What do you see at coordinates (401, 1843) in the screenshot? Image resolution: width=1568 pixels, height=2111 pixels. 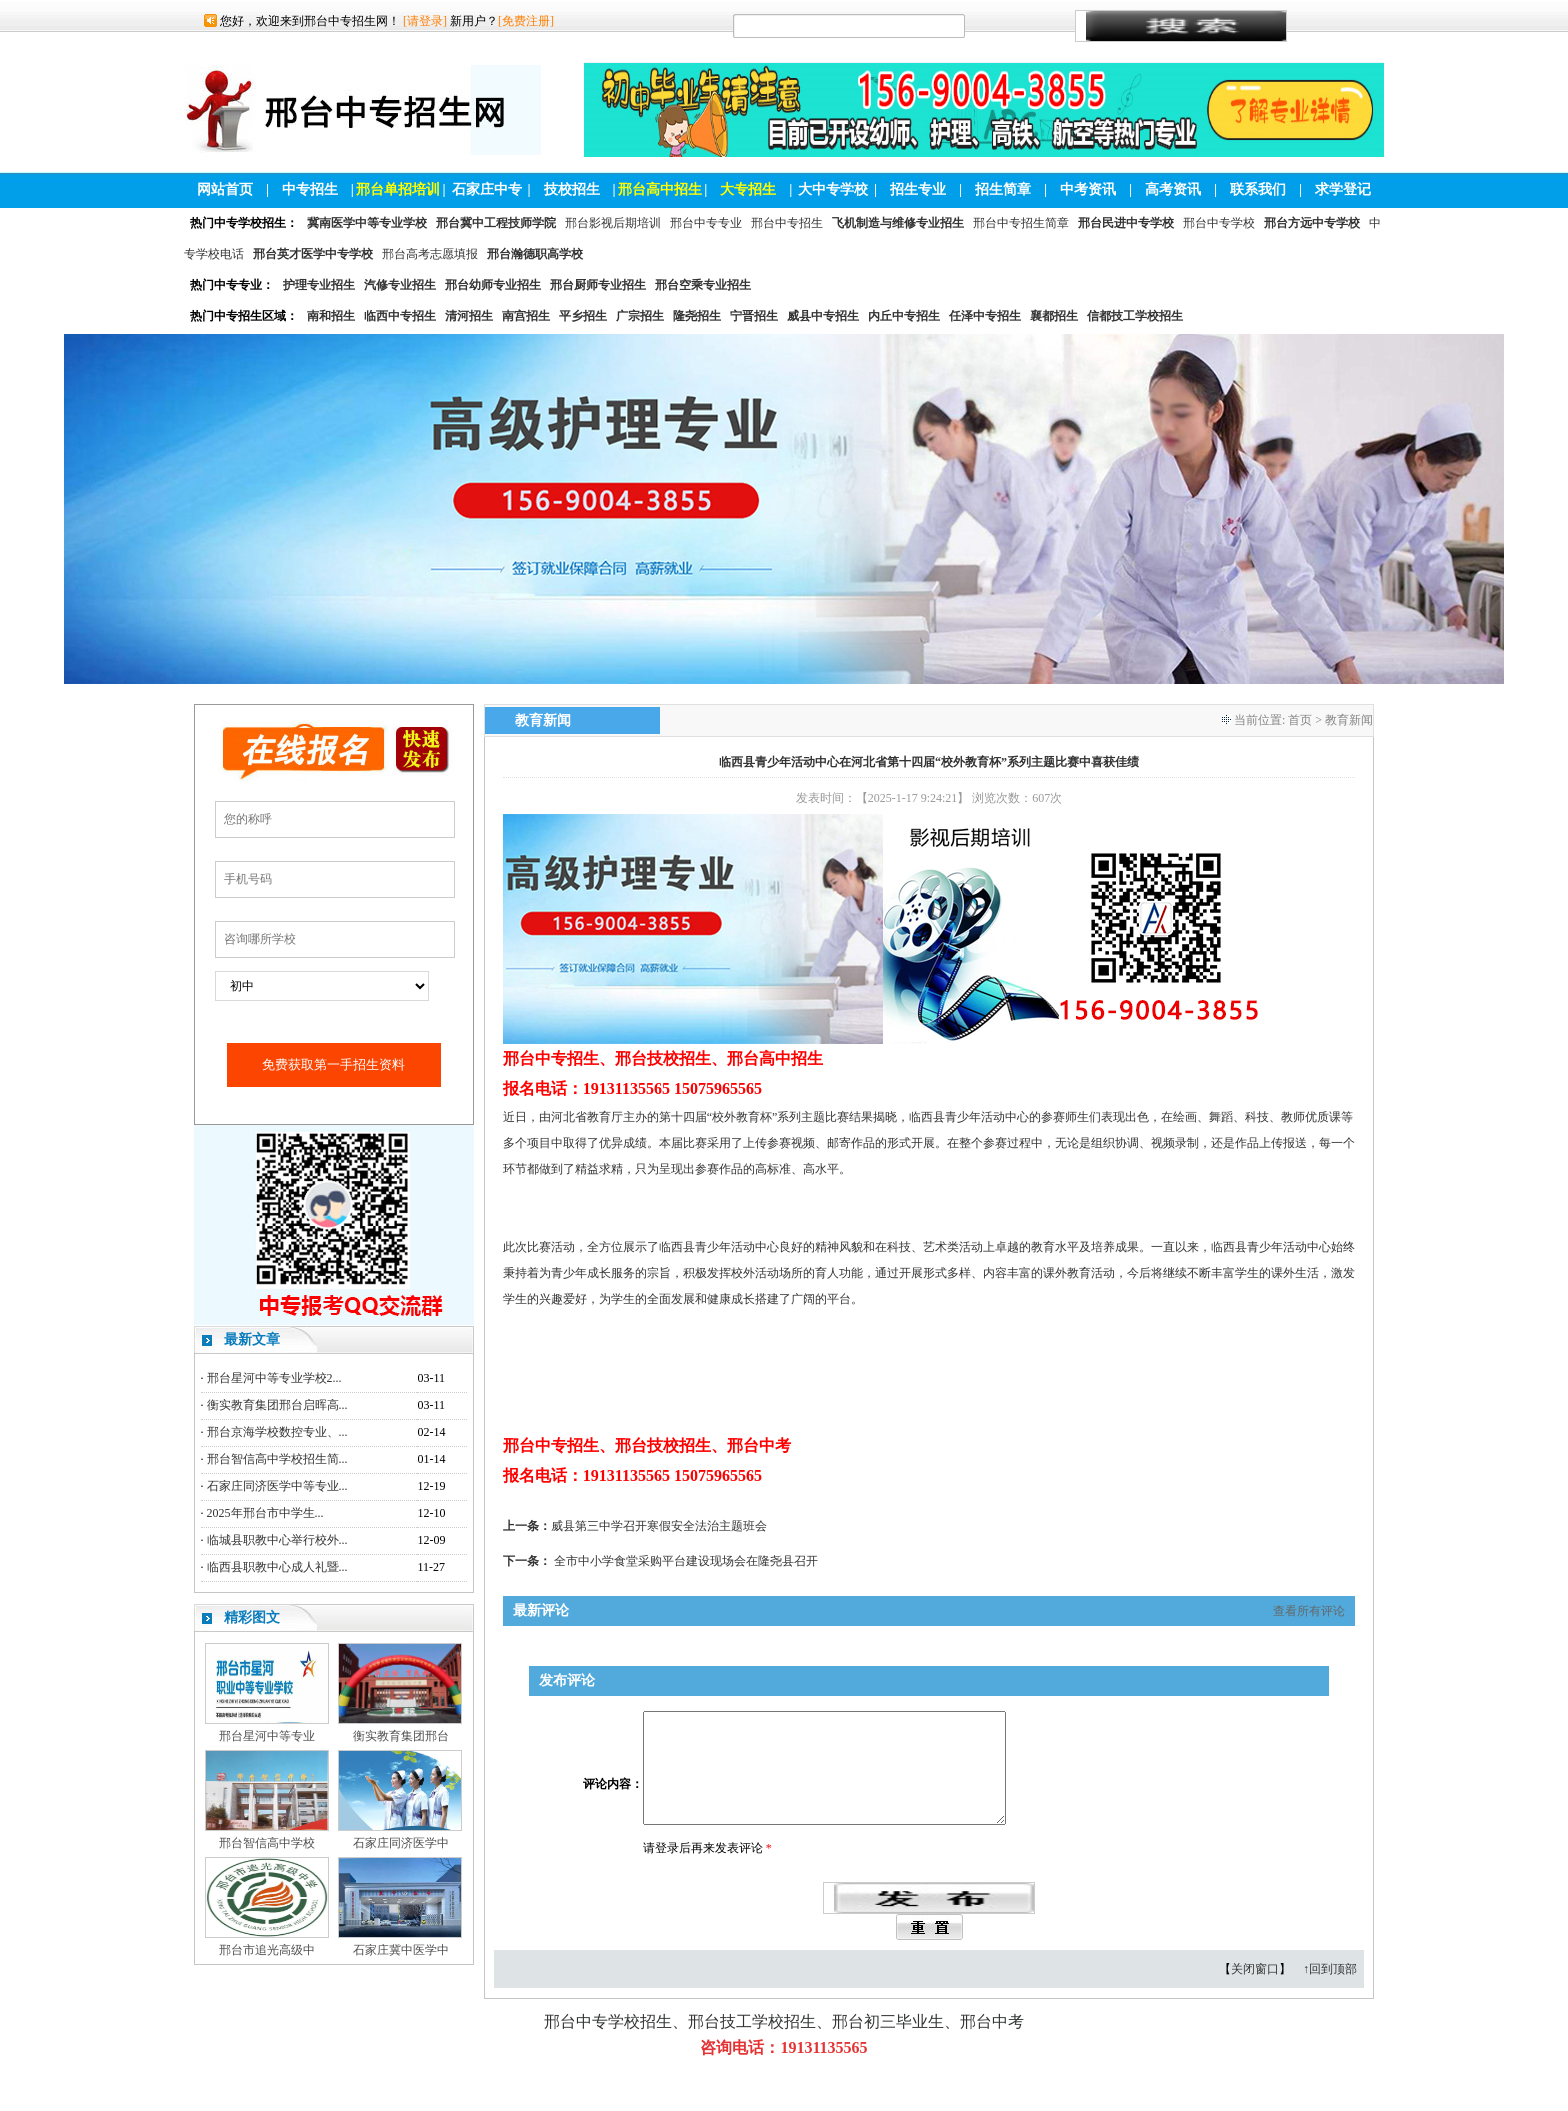 I see `石家庄同济医学中` at bounding box center [401, 1843].